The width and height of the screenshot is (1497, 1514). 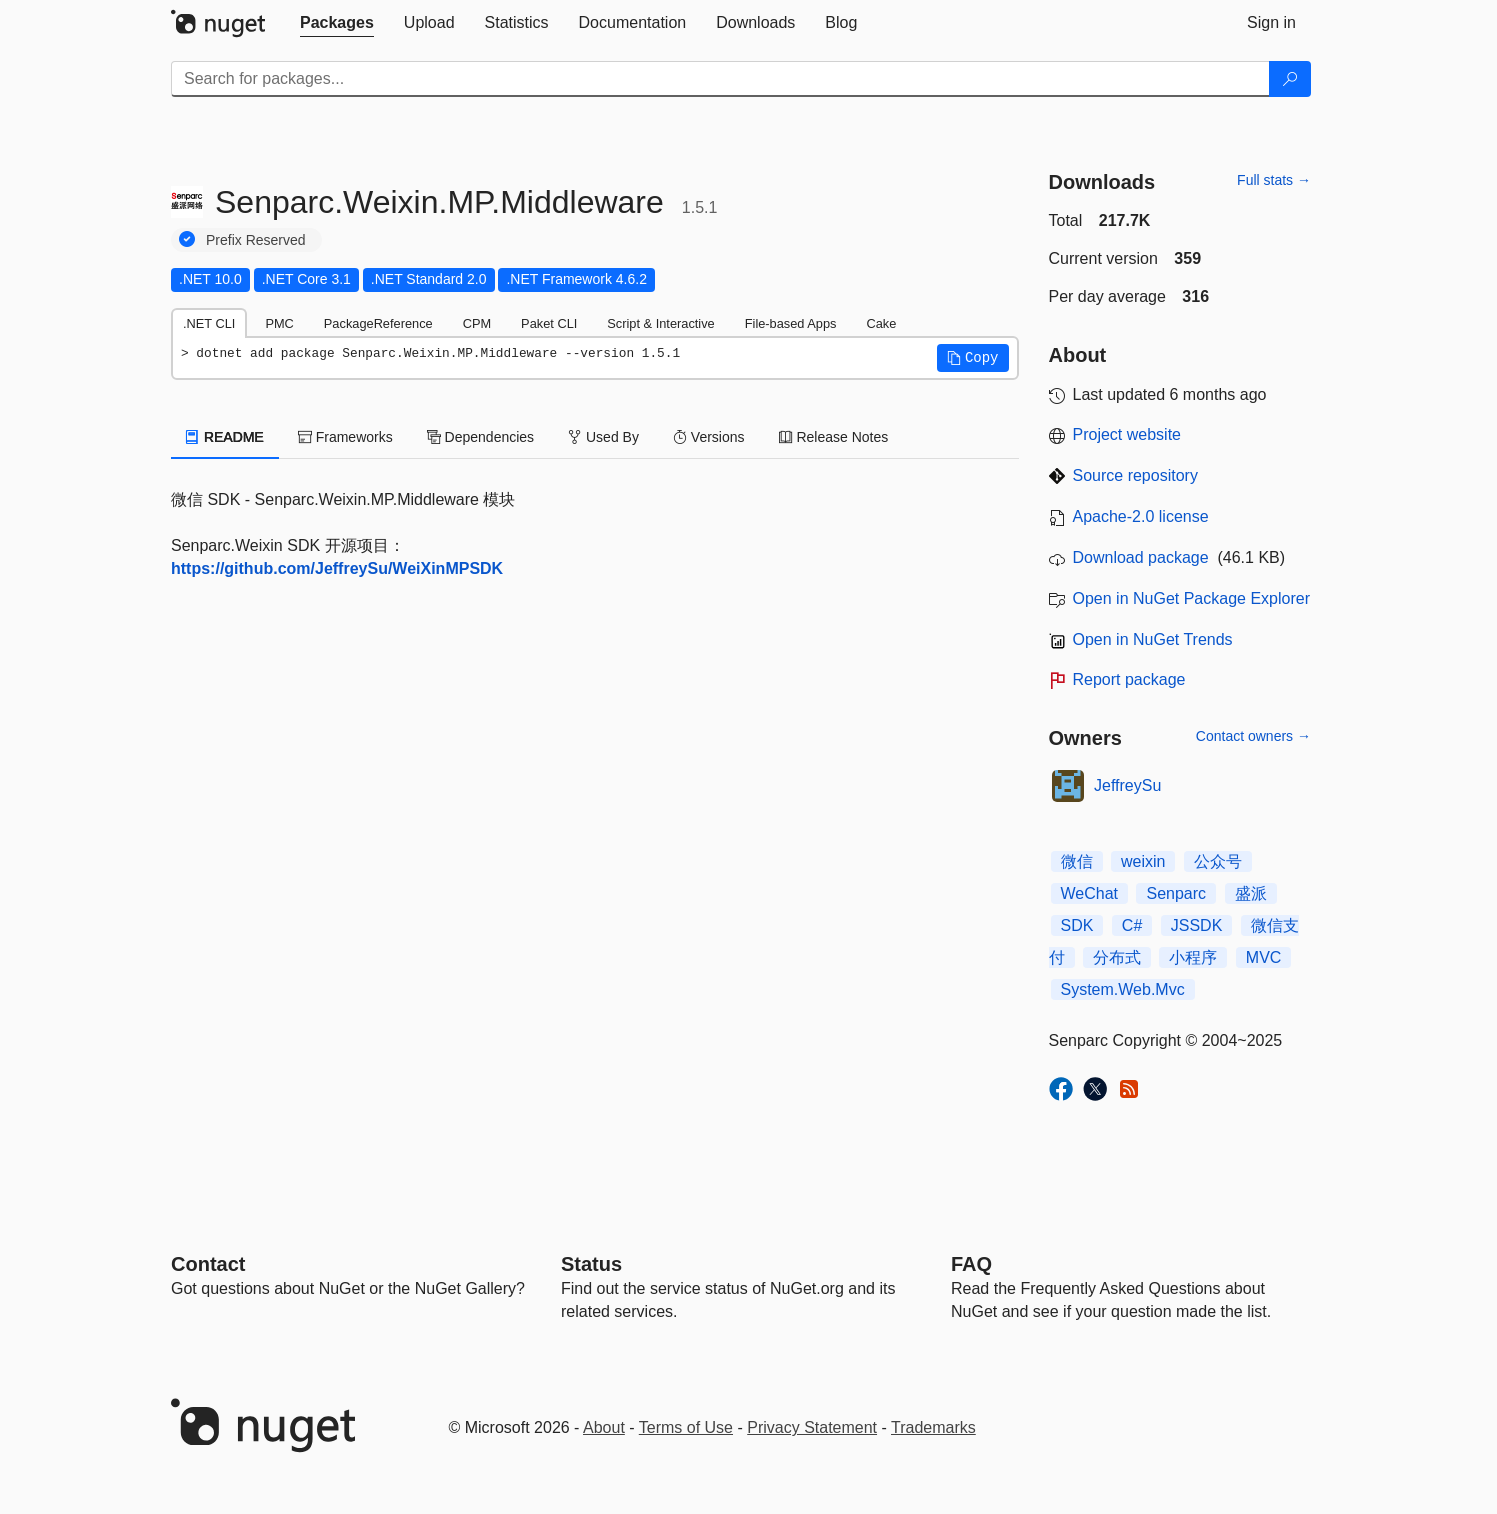 What do you see at coordinates (1143, 861) in the screenshot?
I see `weixin` at bounding box center [1143, 861].